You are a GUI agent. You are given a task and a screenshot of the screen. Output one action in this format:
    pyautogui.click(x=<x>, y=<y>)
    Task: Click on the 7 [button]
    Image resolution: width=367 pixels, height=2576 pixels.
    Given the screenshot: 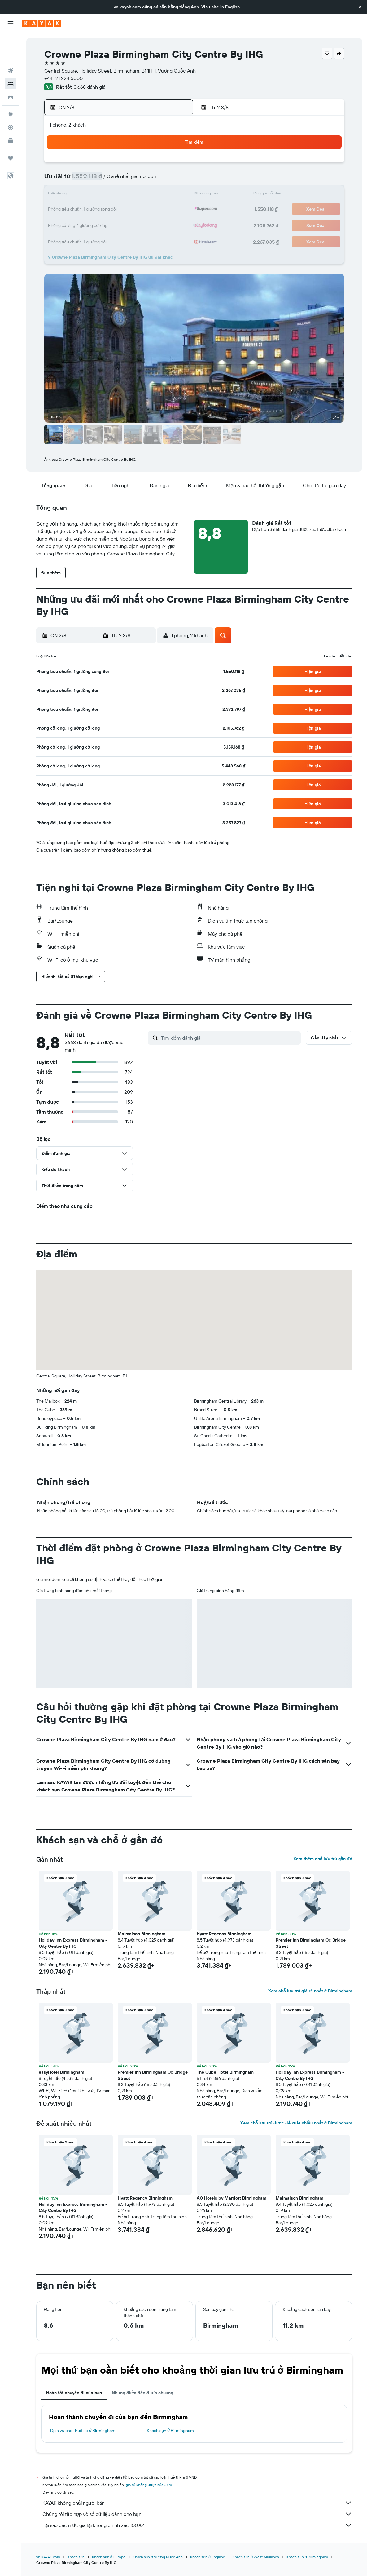 What is the action you would take?
    pyautogui.click(x=143, y=180)
    